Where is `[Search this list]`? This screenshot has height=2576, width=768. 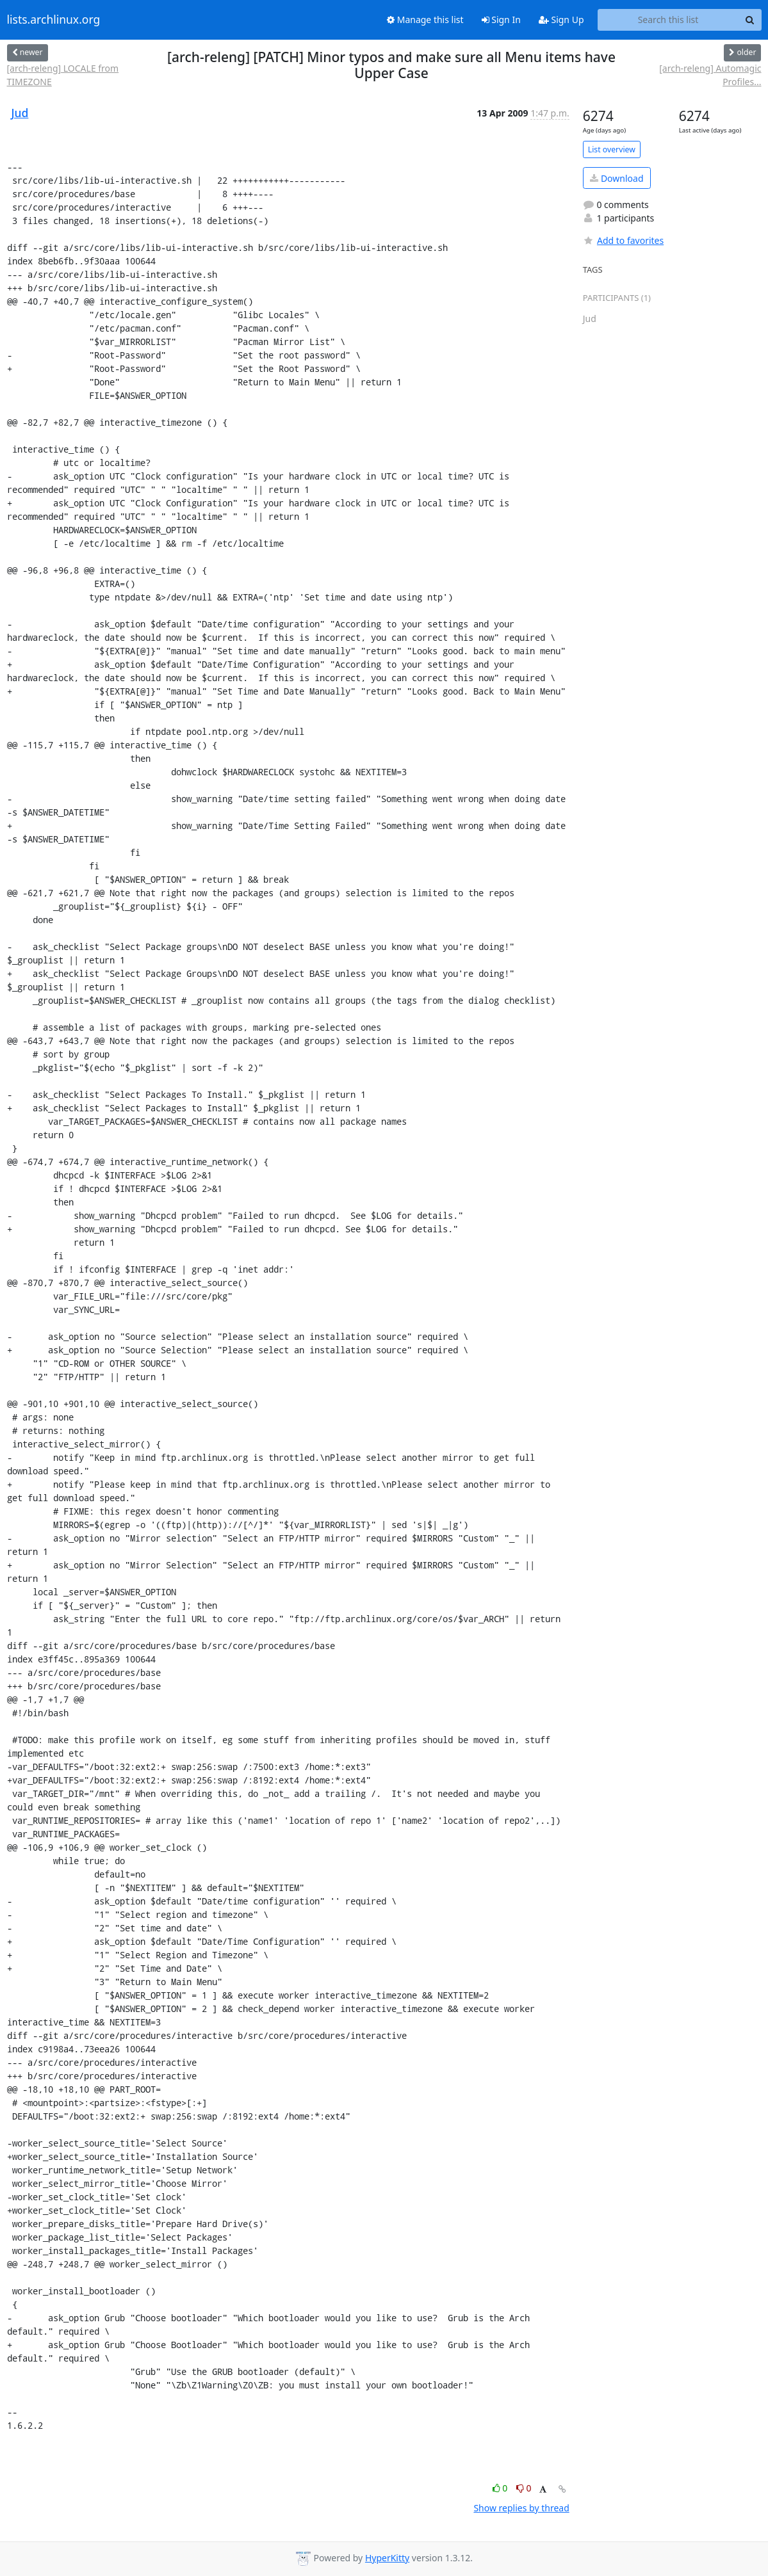 [Search this list] is located at coordinates (668, 20).